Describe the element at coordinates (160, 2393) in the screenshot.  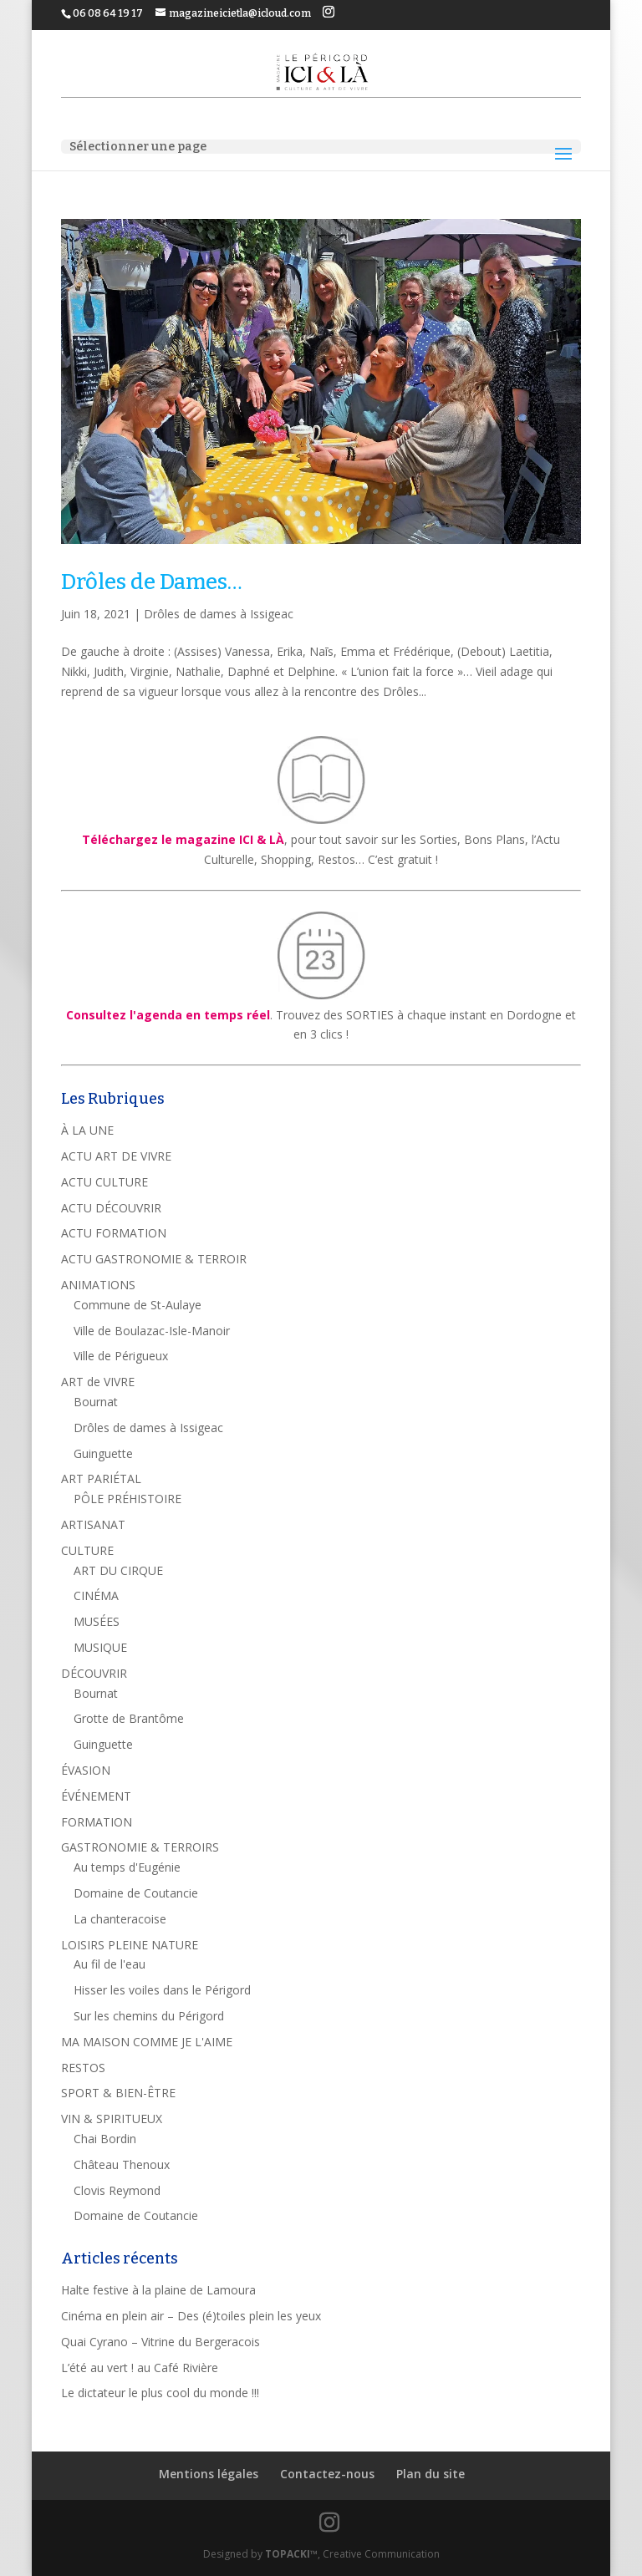
I see `Le dictateur le plus cool du monde !!!` at that location.